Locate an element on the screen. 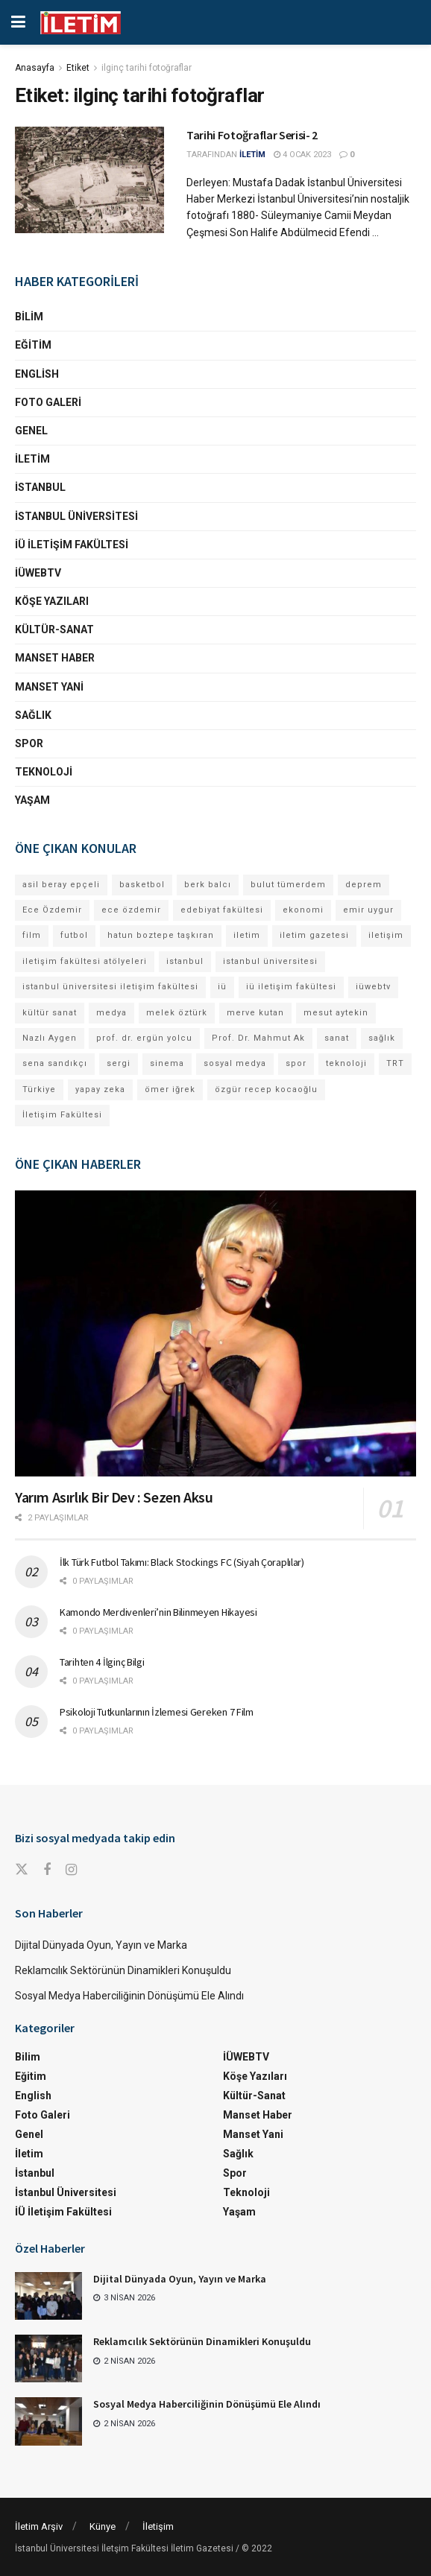 The height and width of the screenshot is (2576, 431). English is located at coordinates (37, 374).